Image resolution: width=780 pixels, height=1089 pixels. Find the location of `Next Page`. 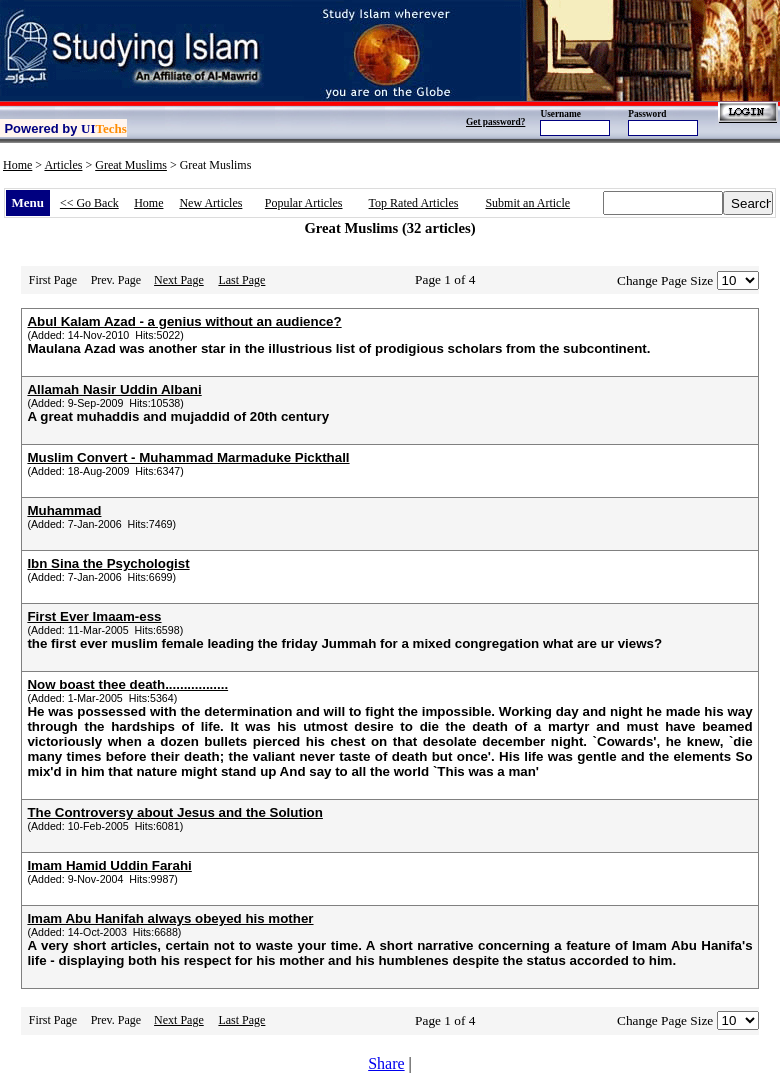

Next Page is located at coordinates (179, 280).